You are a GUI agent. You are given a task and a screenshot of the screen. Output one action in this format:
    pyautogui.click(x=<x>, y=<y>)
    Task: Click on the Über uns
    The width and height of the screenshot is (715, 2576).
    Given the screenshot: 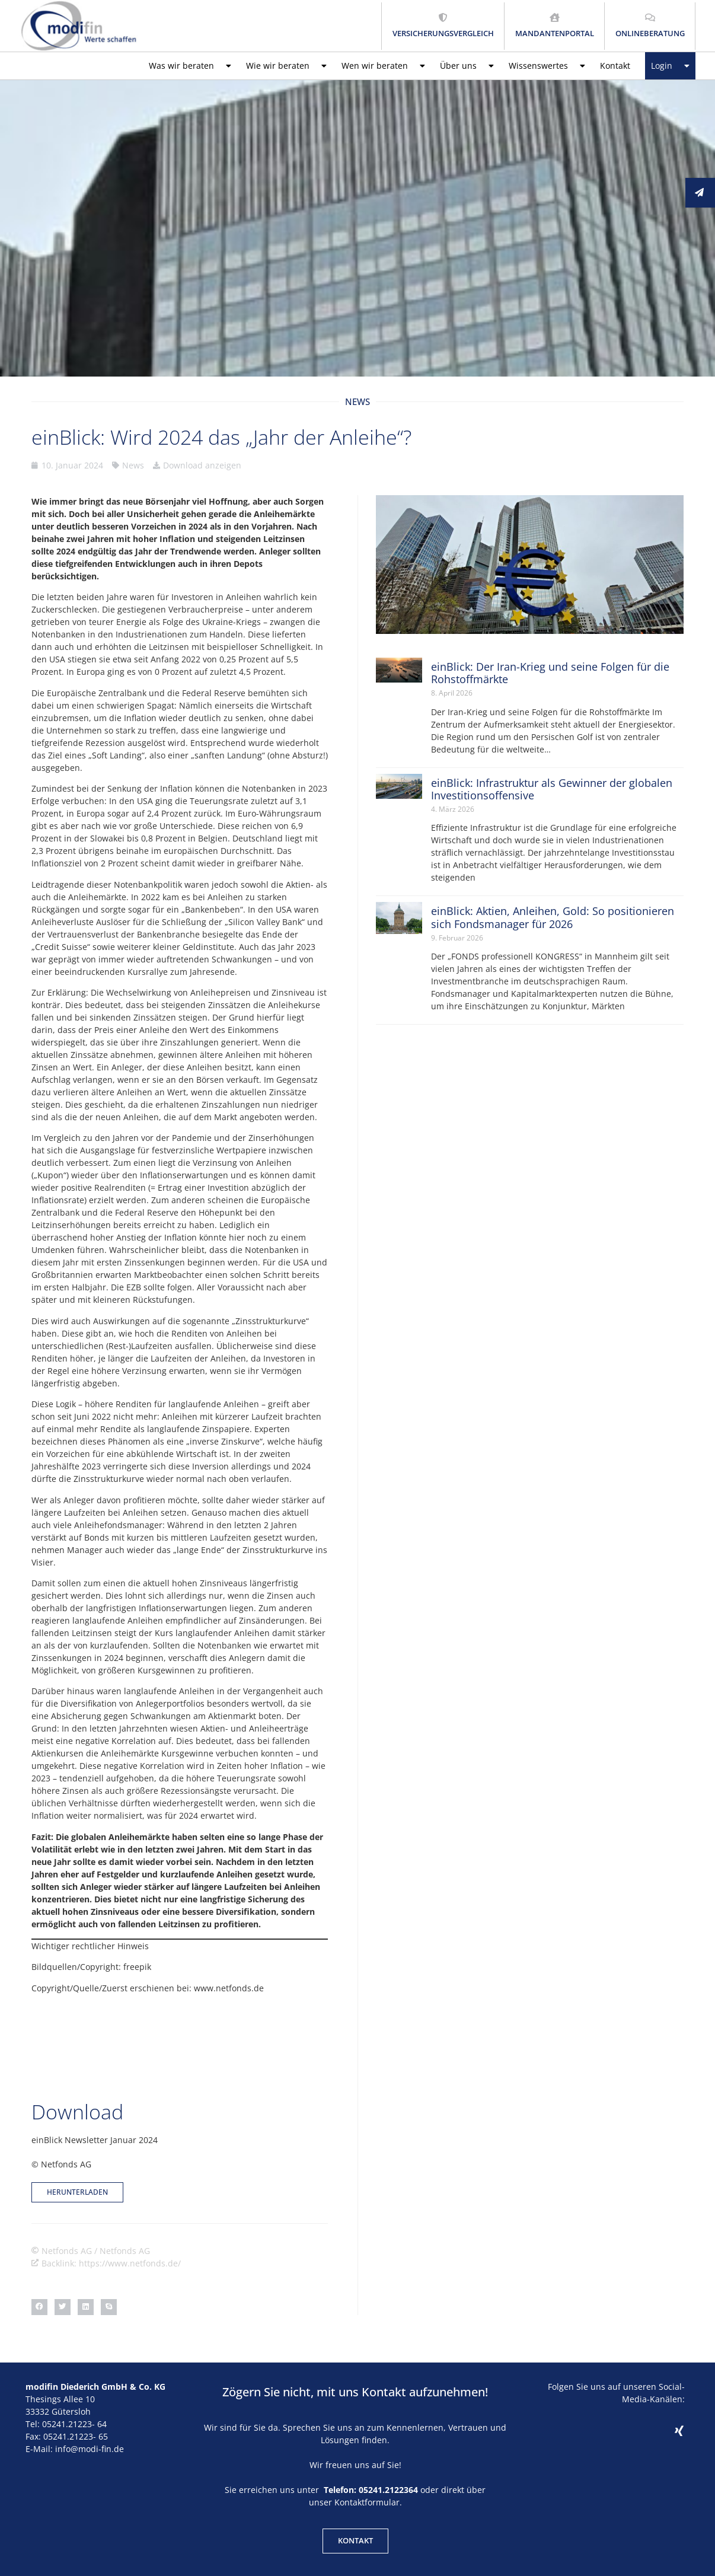 What is the action you would take?
    pyautogui.click(x=467, y=66)
    